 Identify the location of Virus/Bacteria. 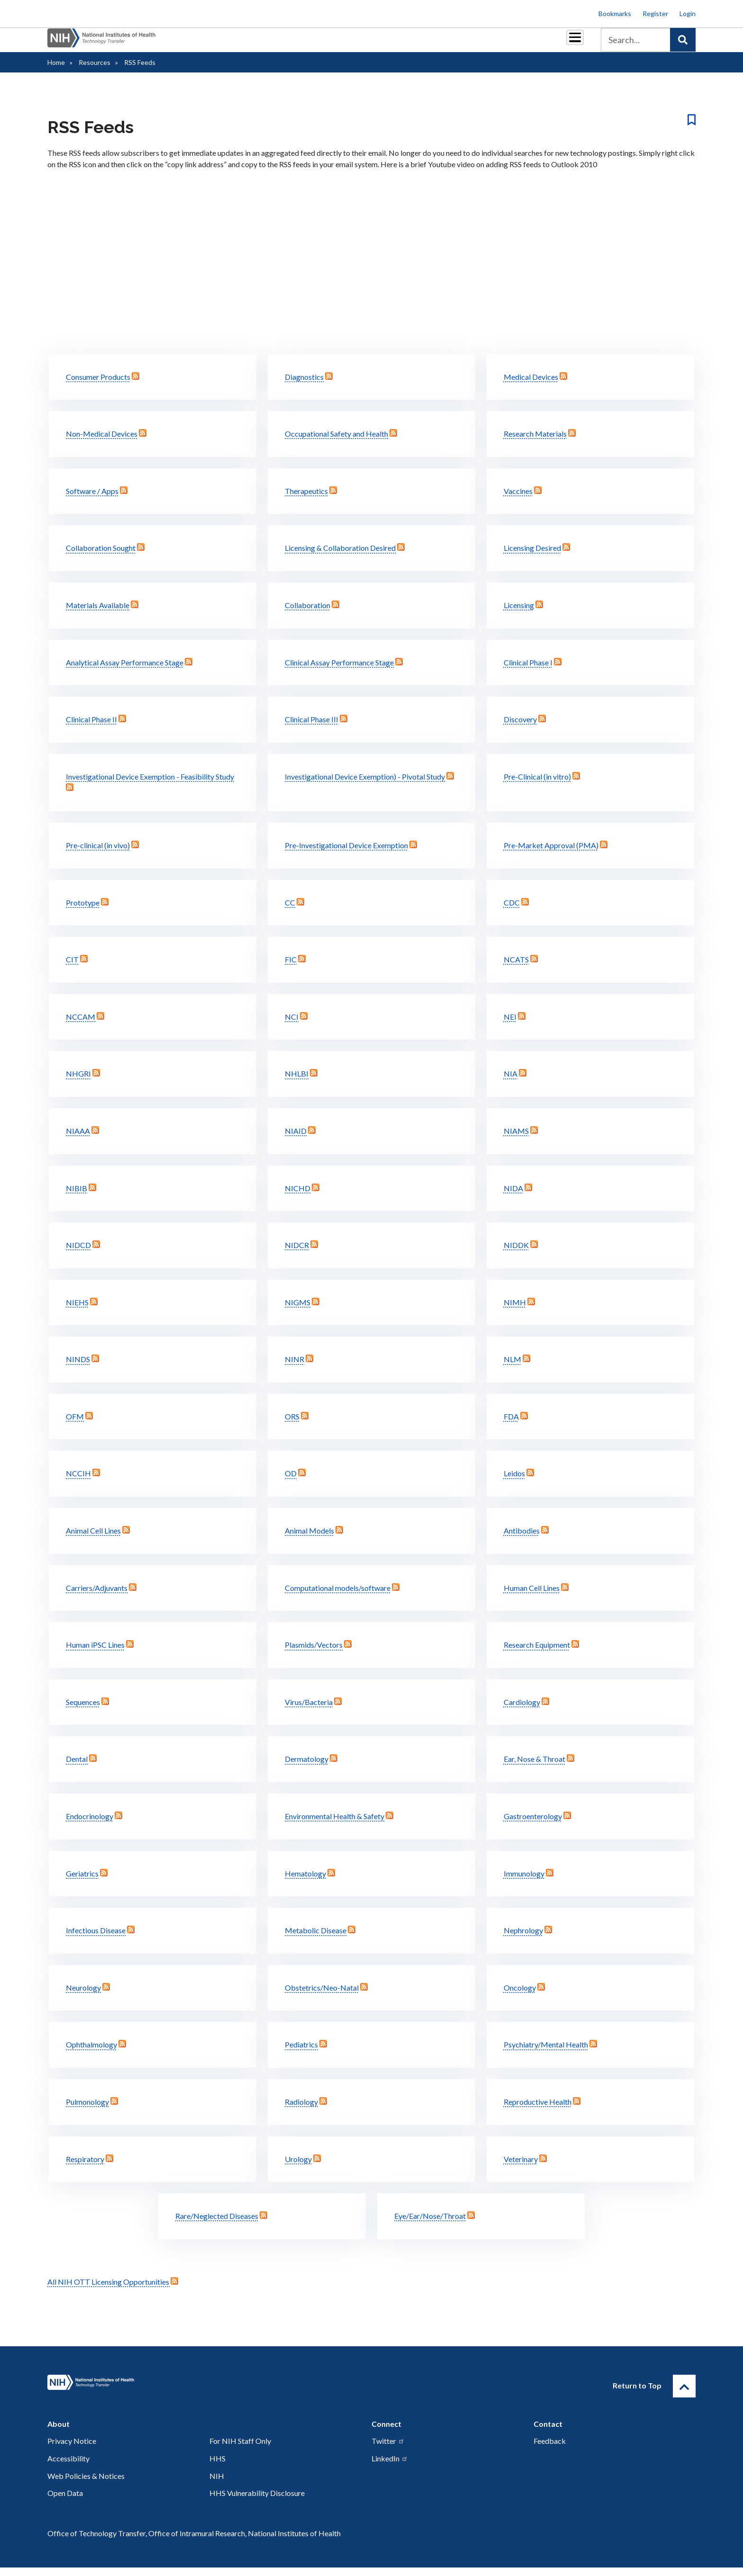
(309, 1710).